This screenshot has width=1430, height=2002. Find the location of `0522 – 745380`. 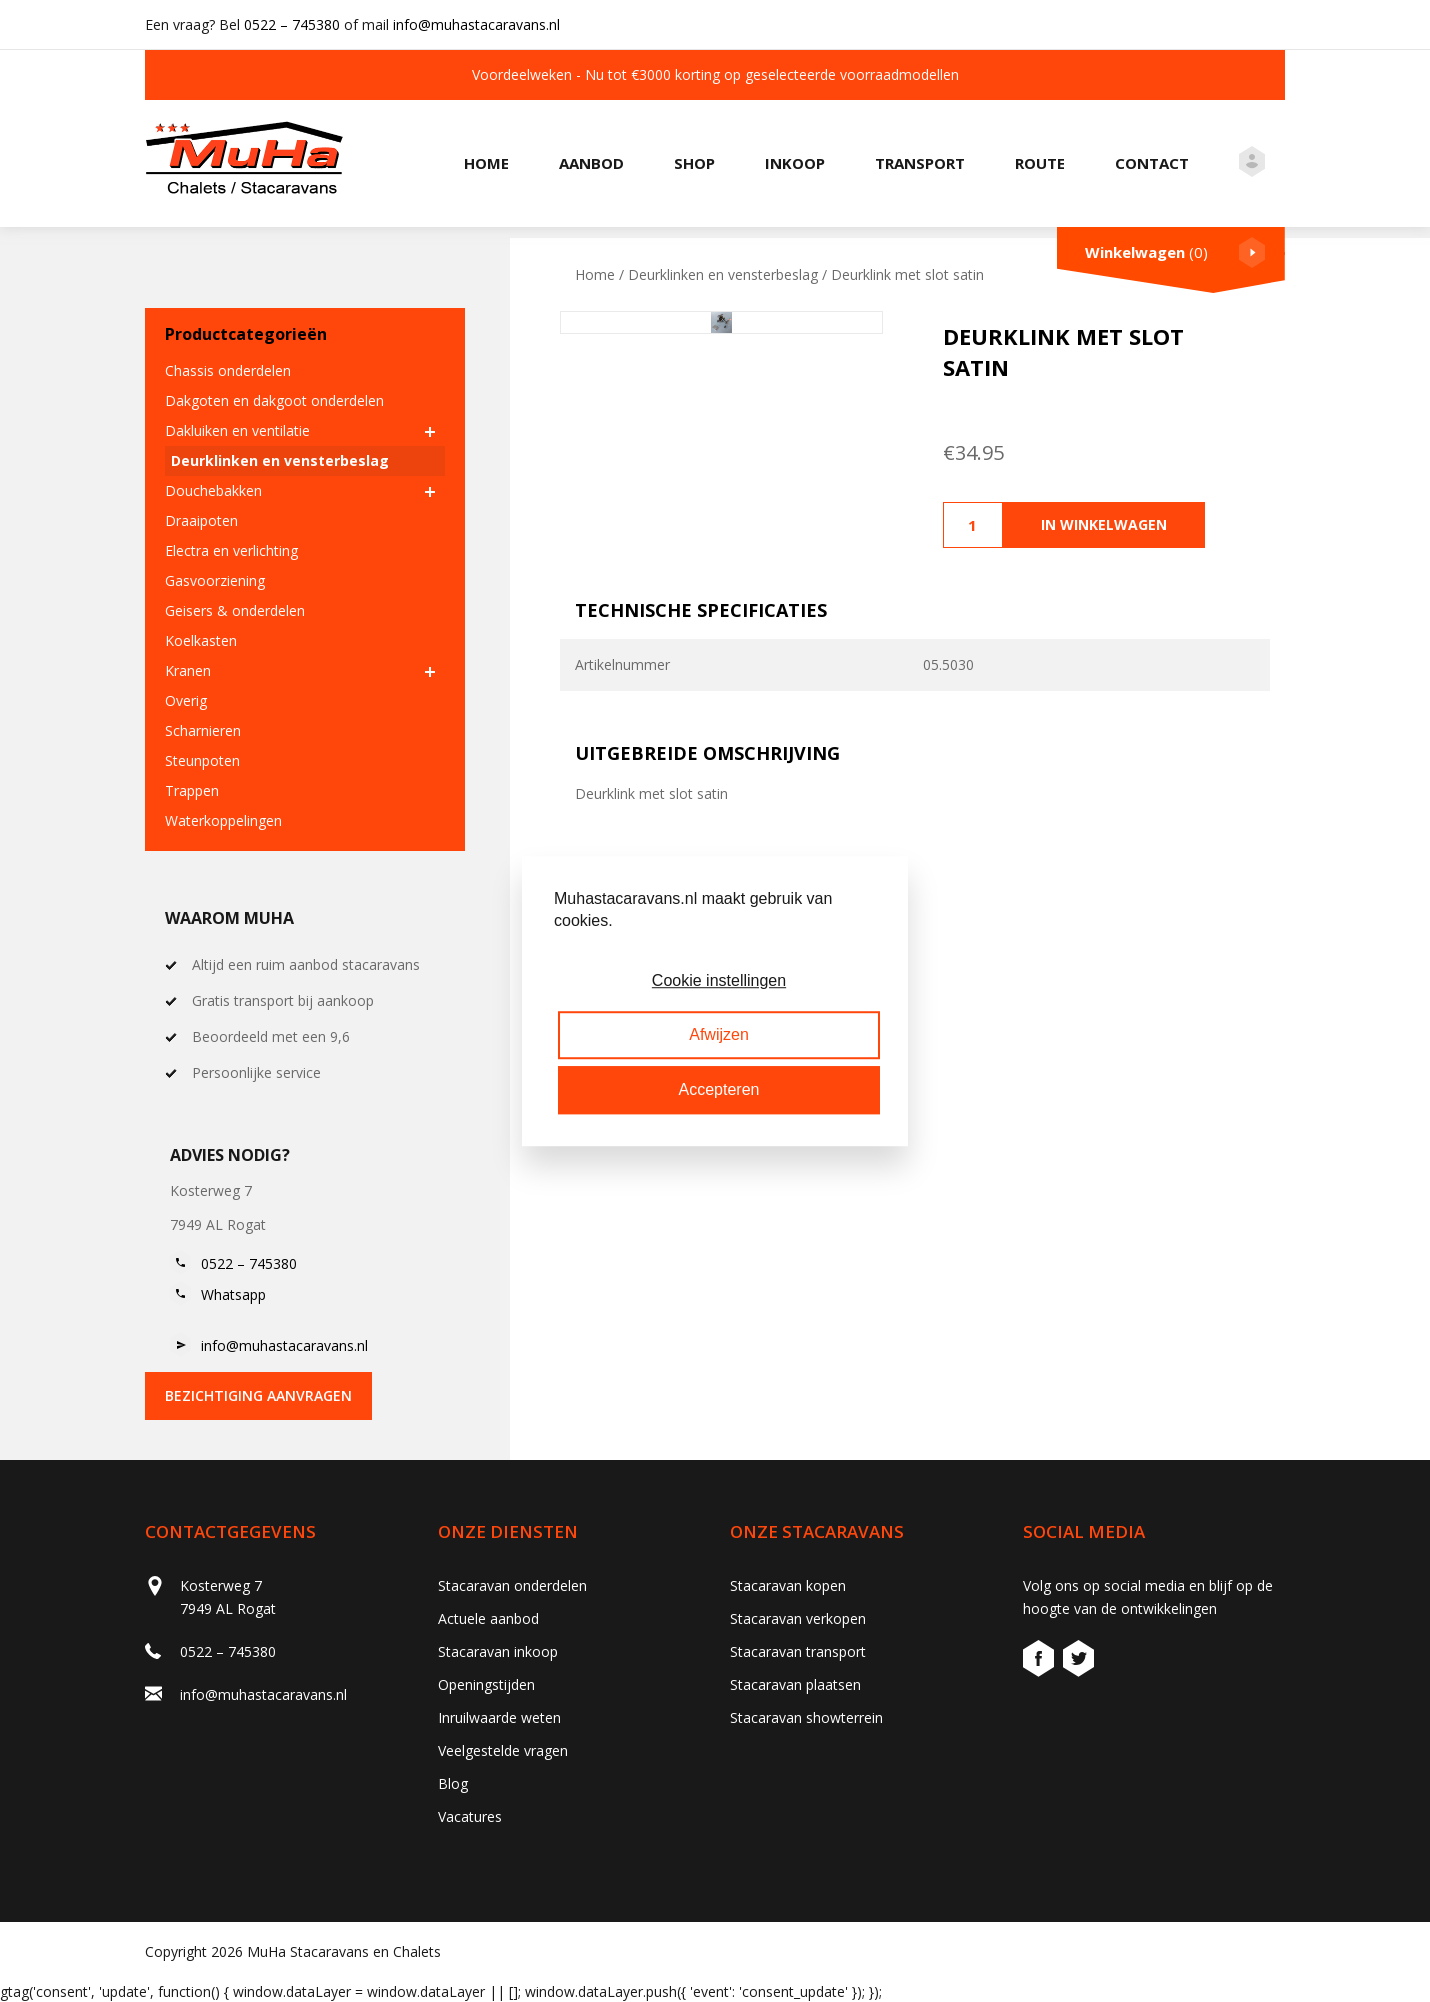

0522 – 745380 is located at coordinates (292, 24).